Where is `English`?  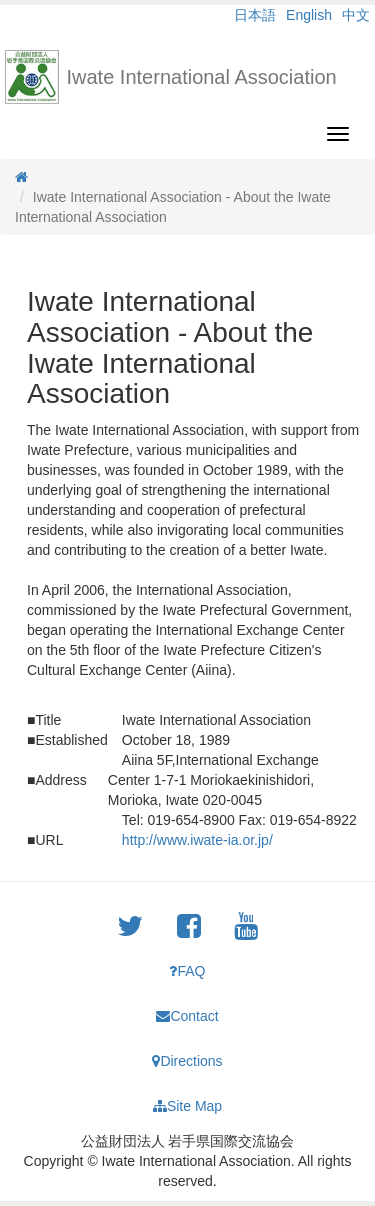 English is located at coordinates (309, 15).